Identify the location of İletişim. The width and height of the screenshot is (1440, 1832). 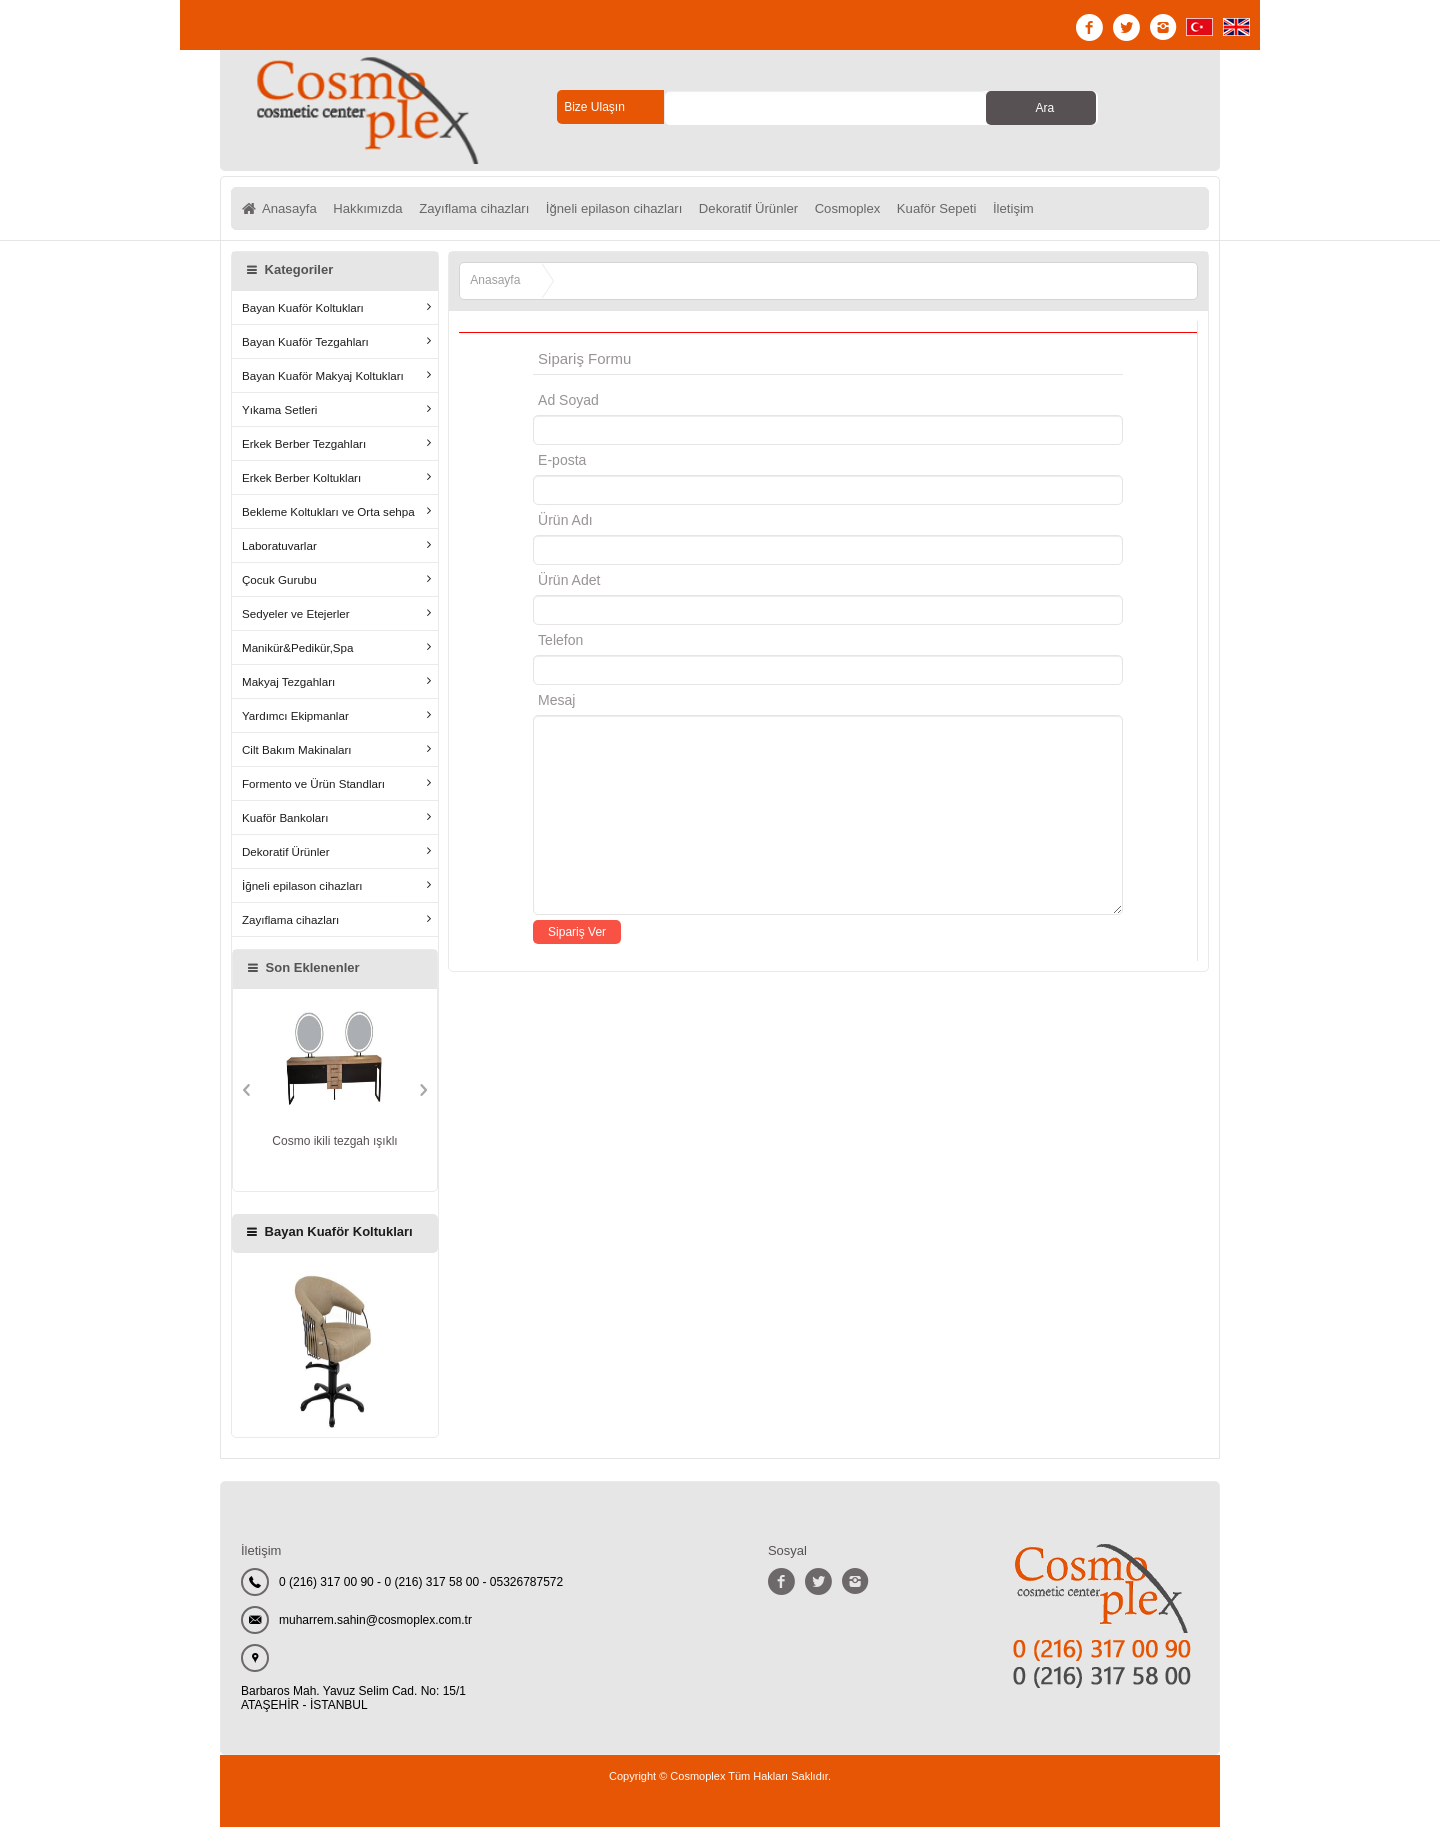
(1080, 211).